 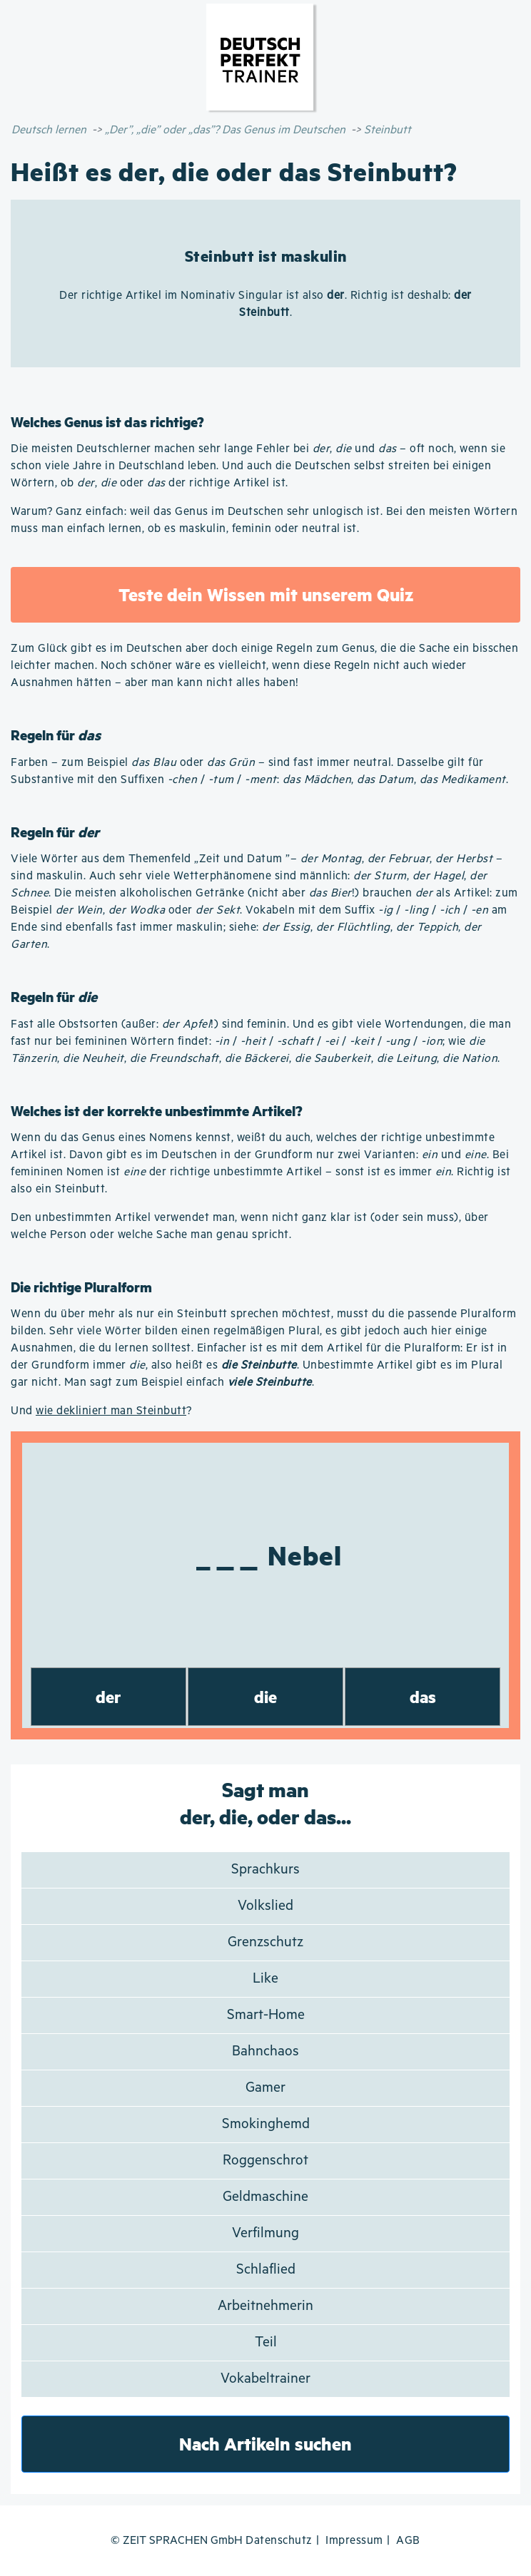 I want to click on Smart-Home, so click(x=266, y=2015).